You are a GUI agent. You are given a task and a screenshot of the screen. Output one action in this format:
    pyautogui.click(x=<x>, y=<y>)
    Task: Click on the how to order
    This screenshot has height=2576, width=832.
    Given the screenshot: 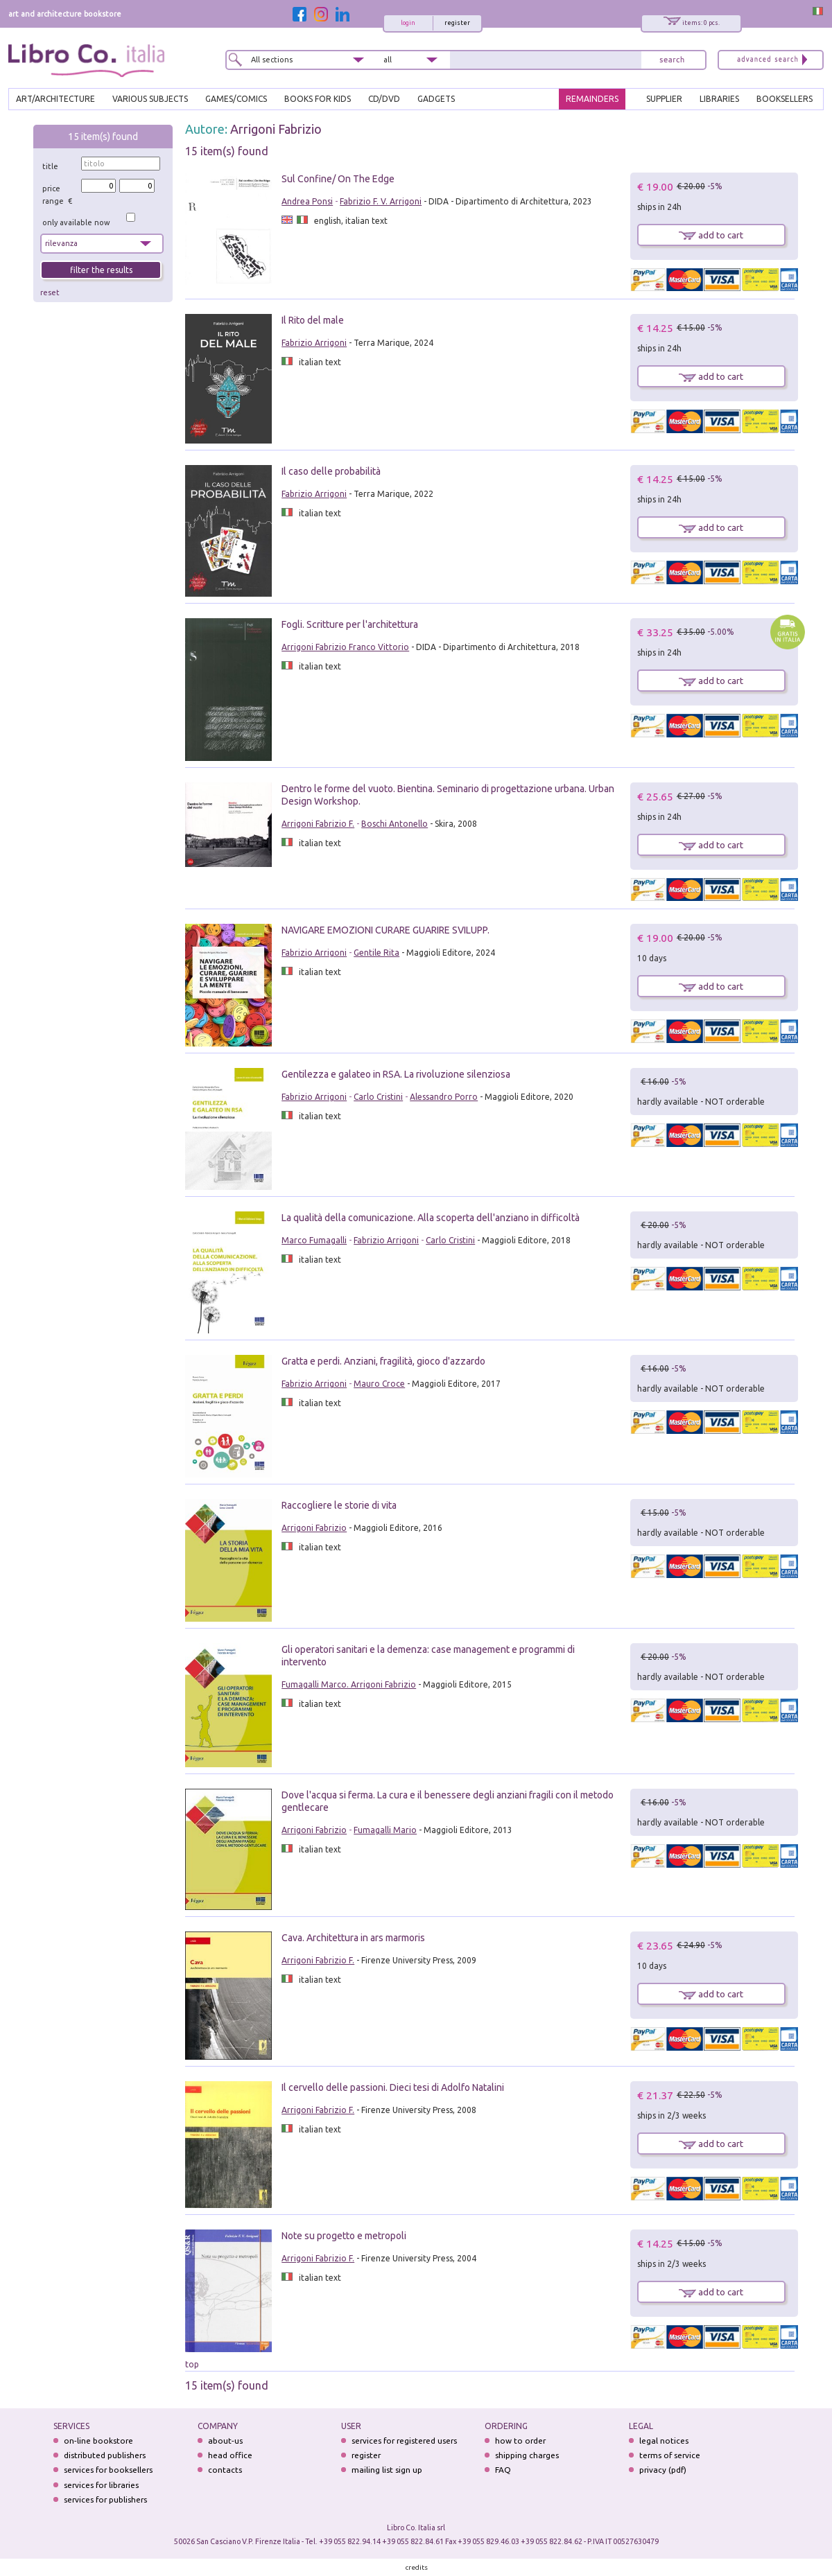 What is the action you would take?
    pyautogui.click(x=520, y=2440)
    